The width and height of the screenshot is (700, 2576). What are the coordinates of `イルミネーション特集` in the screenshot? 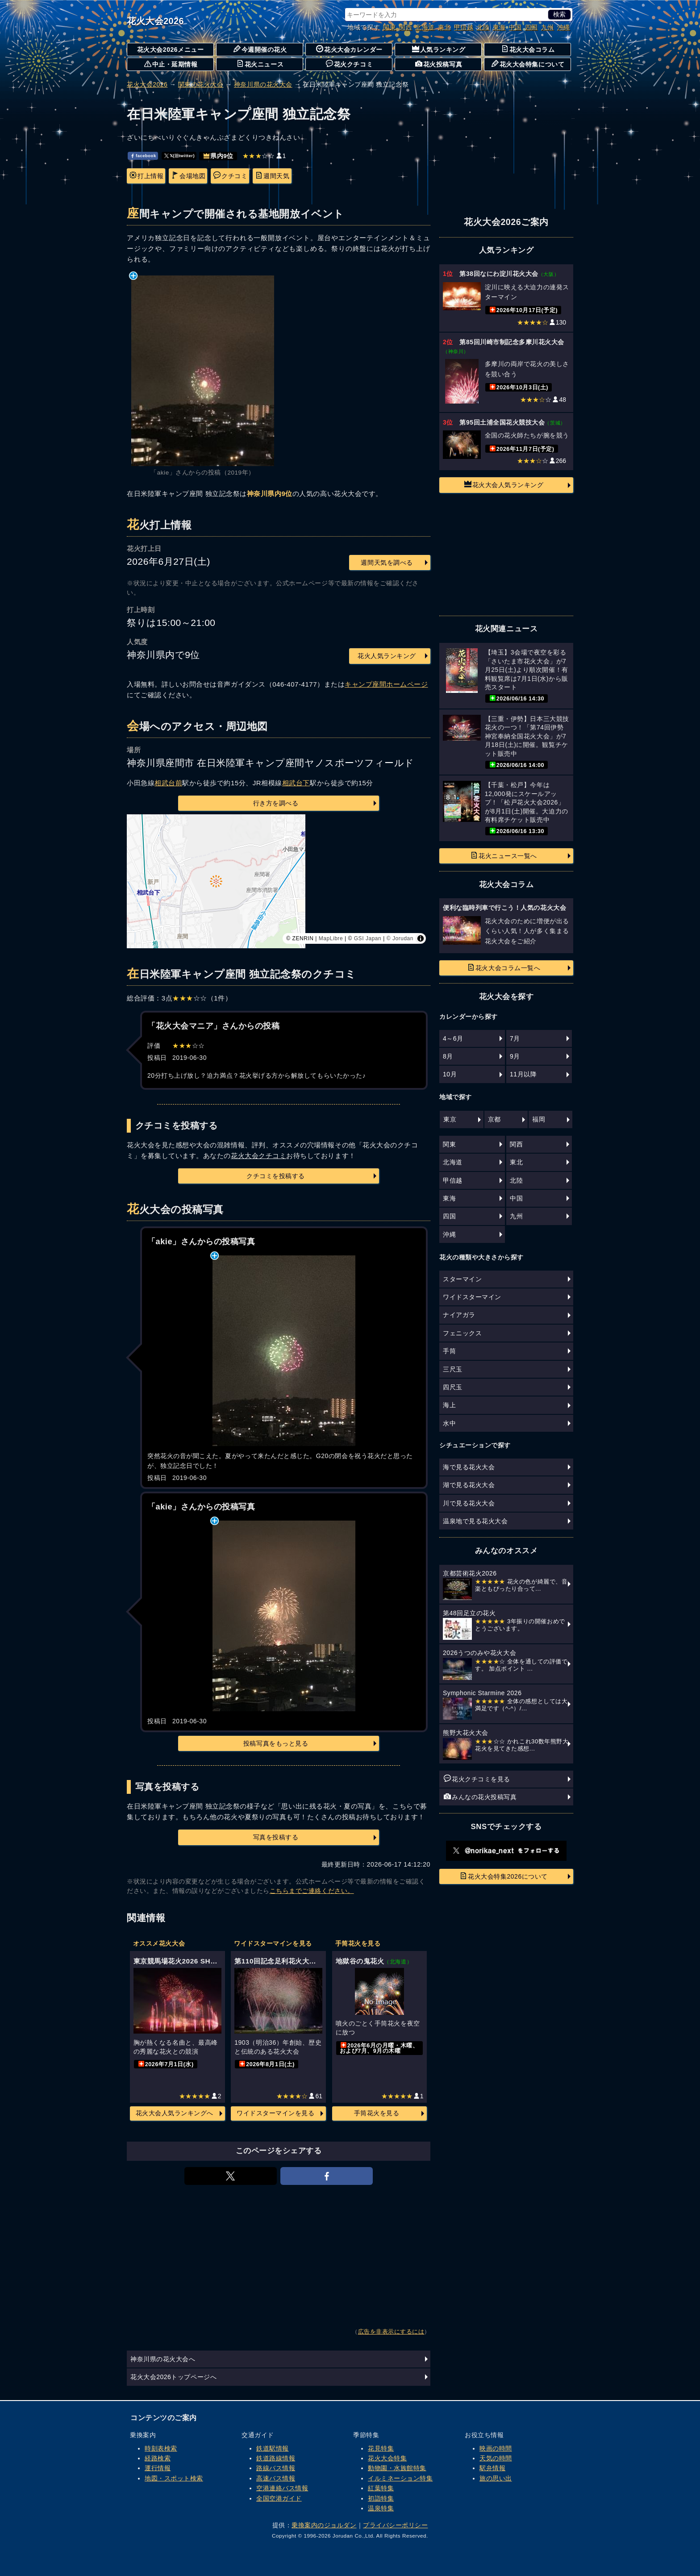 It's located at (400, 2478).